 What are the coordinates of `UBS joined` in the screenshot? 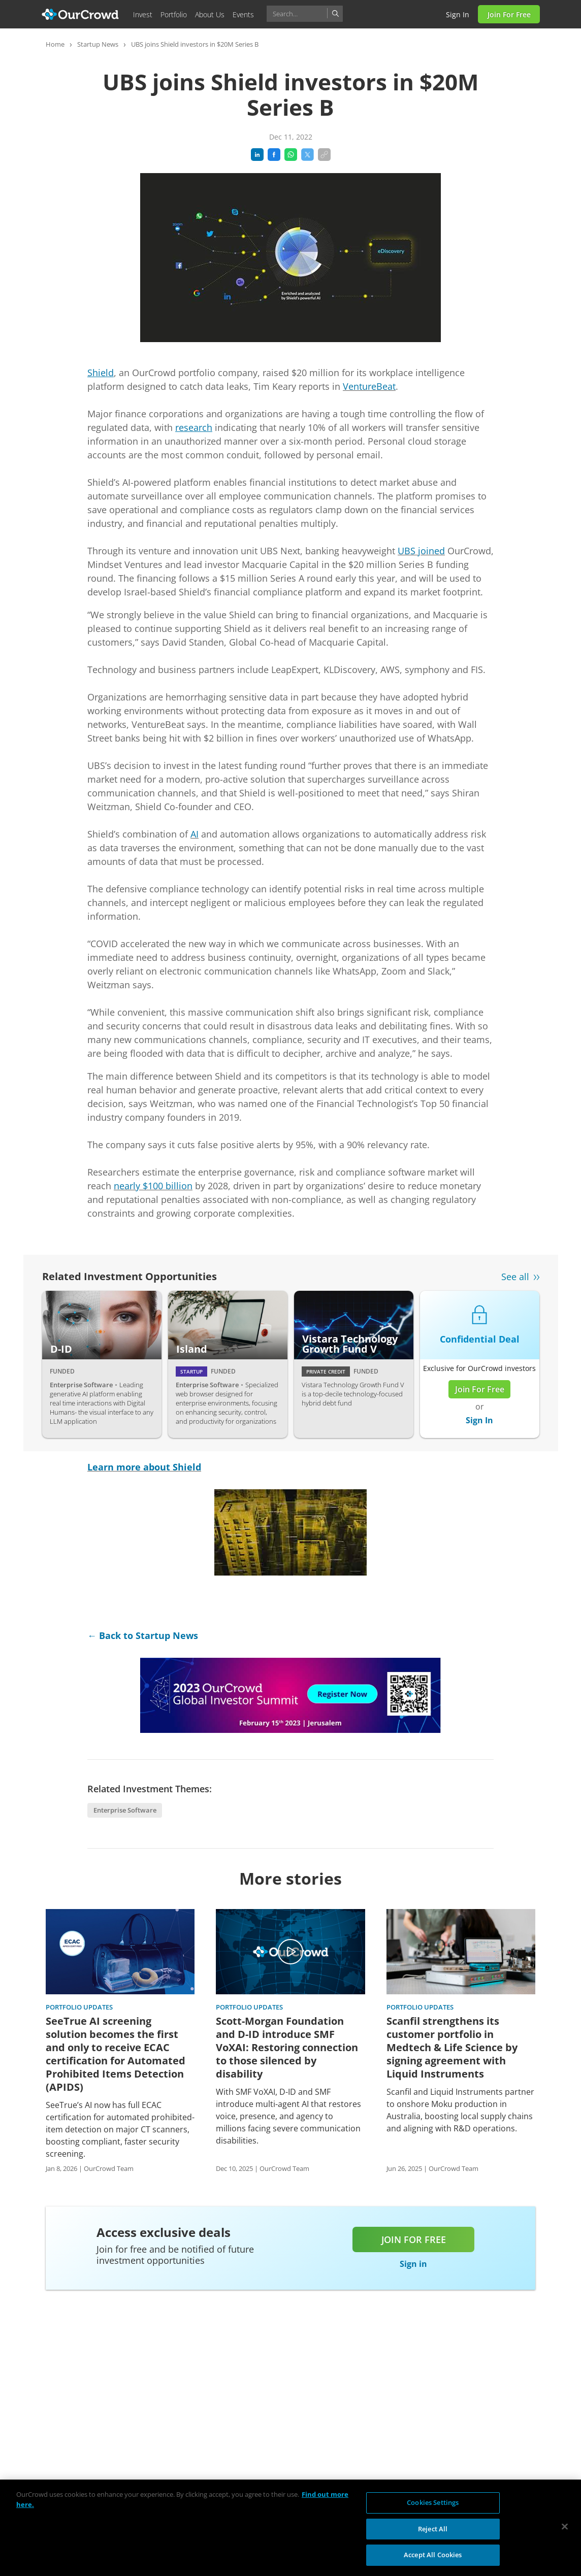 It's located at (421, 551).